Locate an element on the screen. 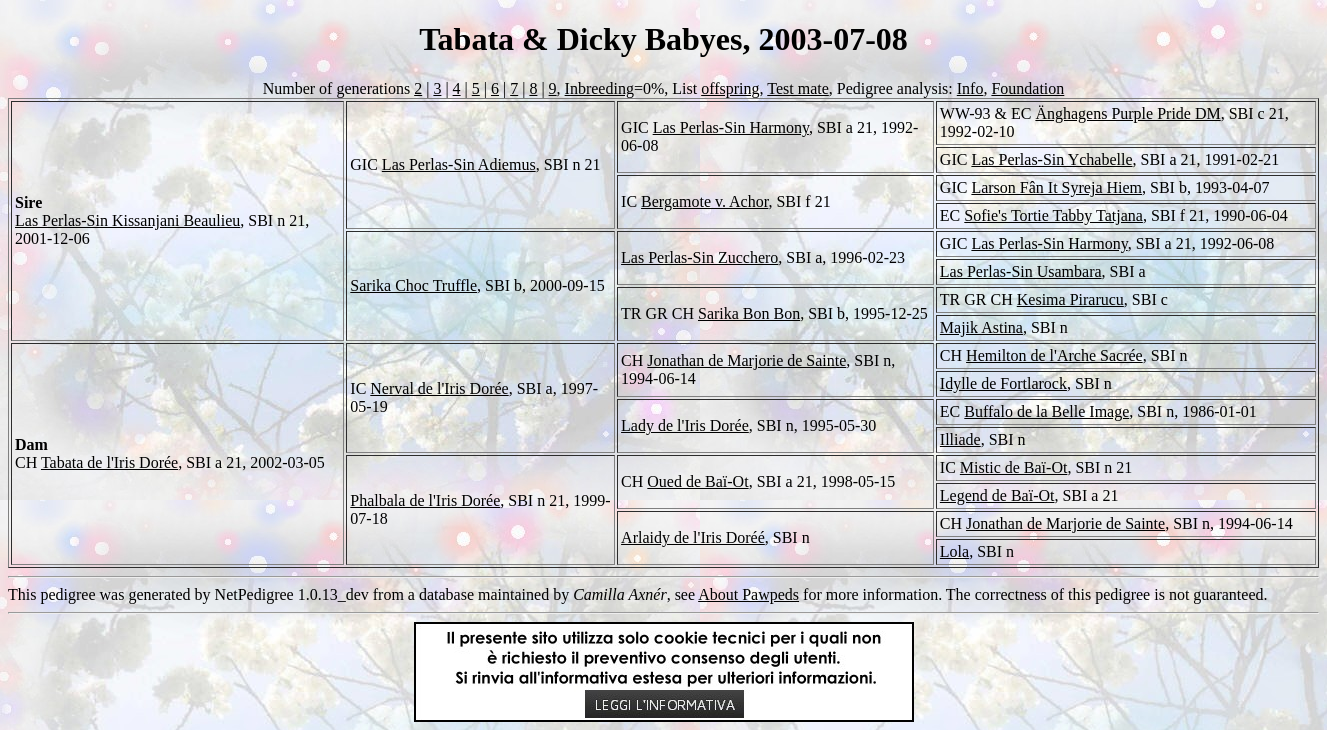 The image size is (1327, 730). Las Perlas-Sin Harmony is located at coordinates (731, 127).